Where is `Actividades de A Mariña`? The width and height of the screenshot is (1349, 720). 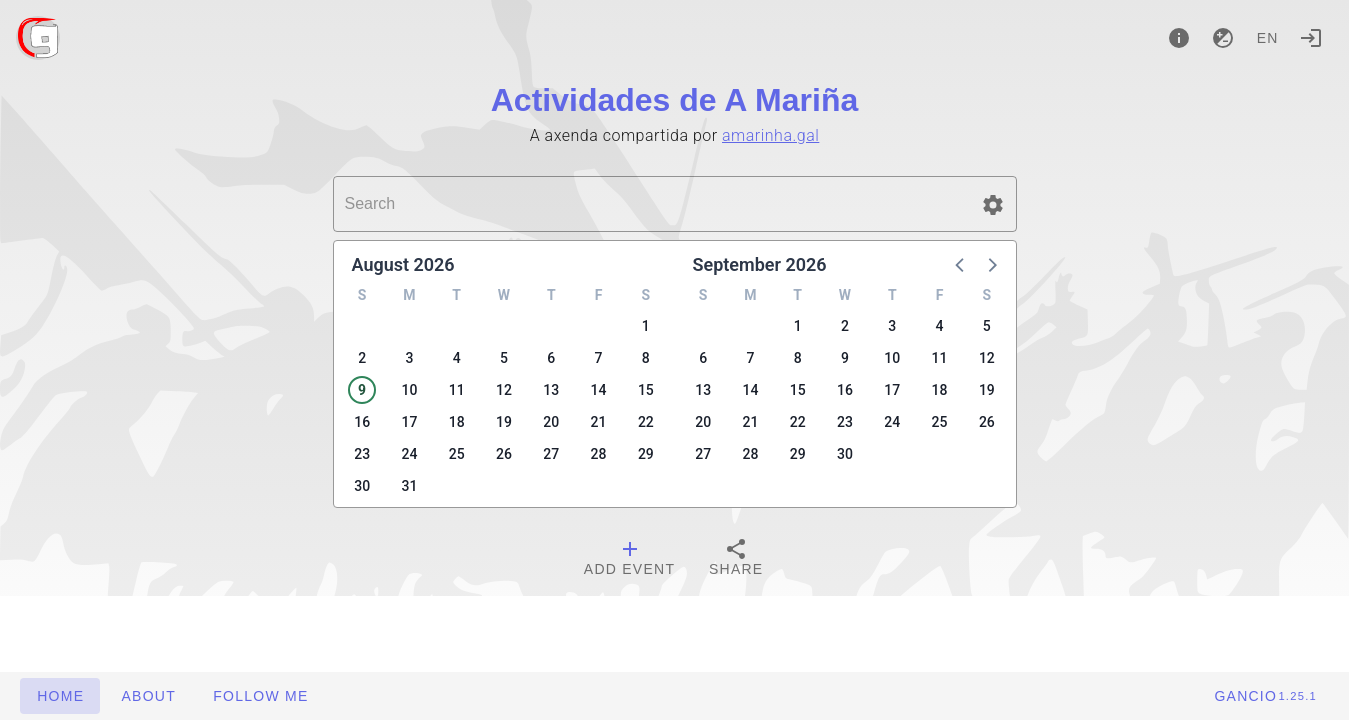 Actividades de A Mariña is located at coordinates (675, 100).